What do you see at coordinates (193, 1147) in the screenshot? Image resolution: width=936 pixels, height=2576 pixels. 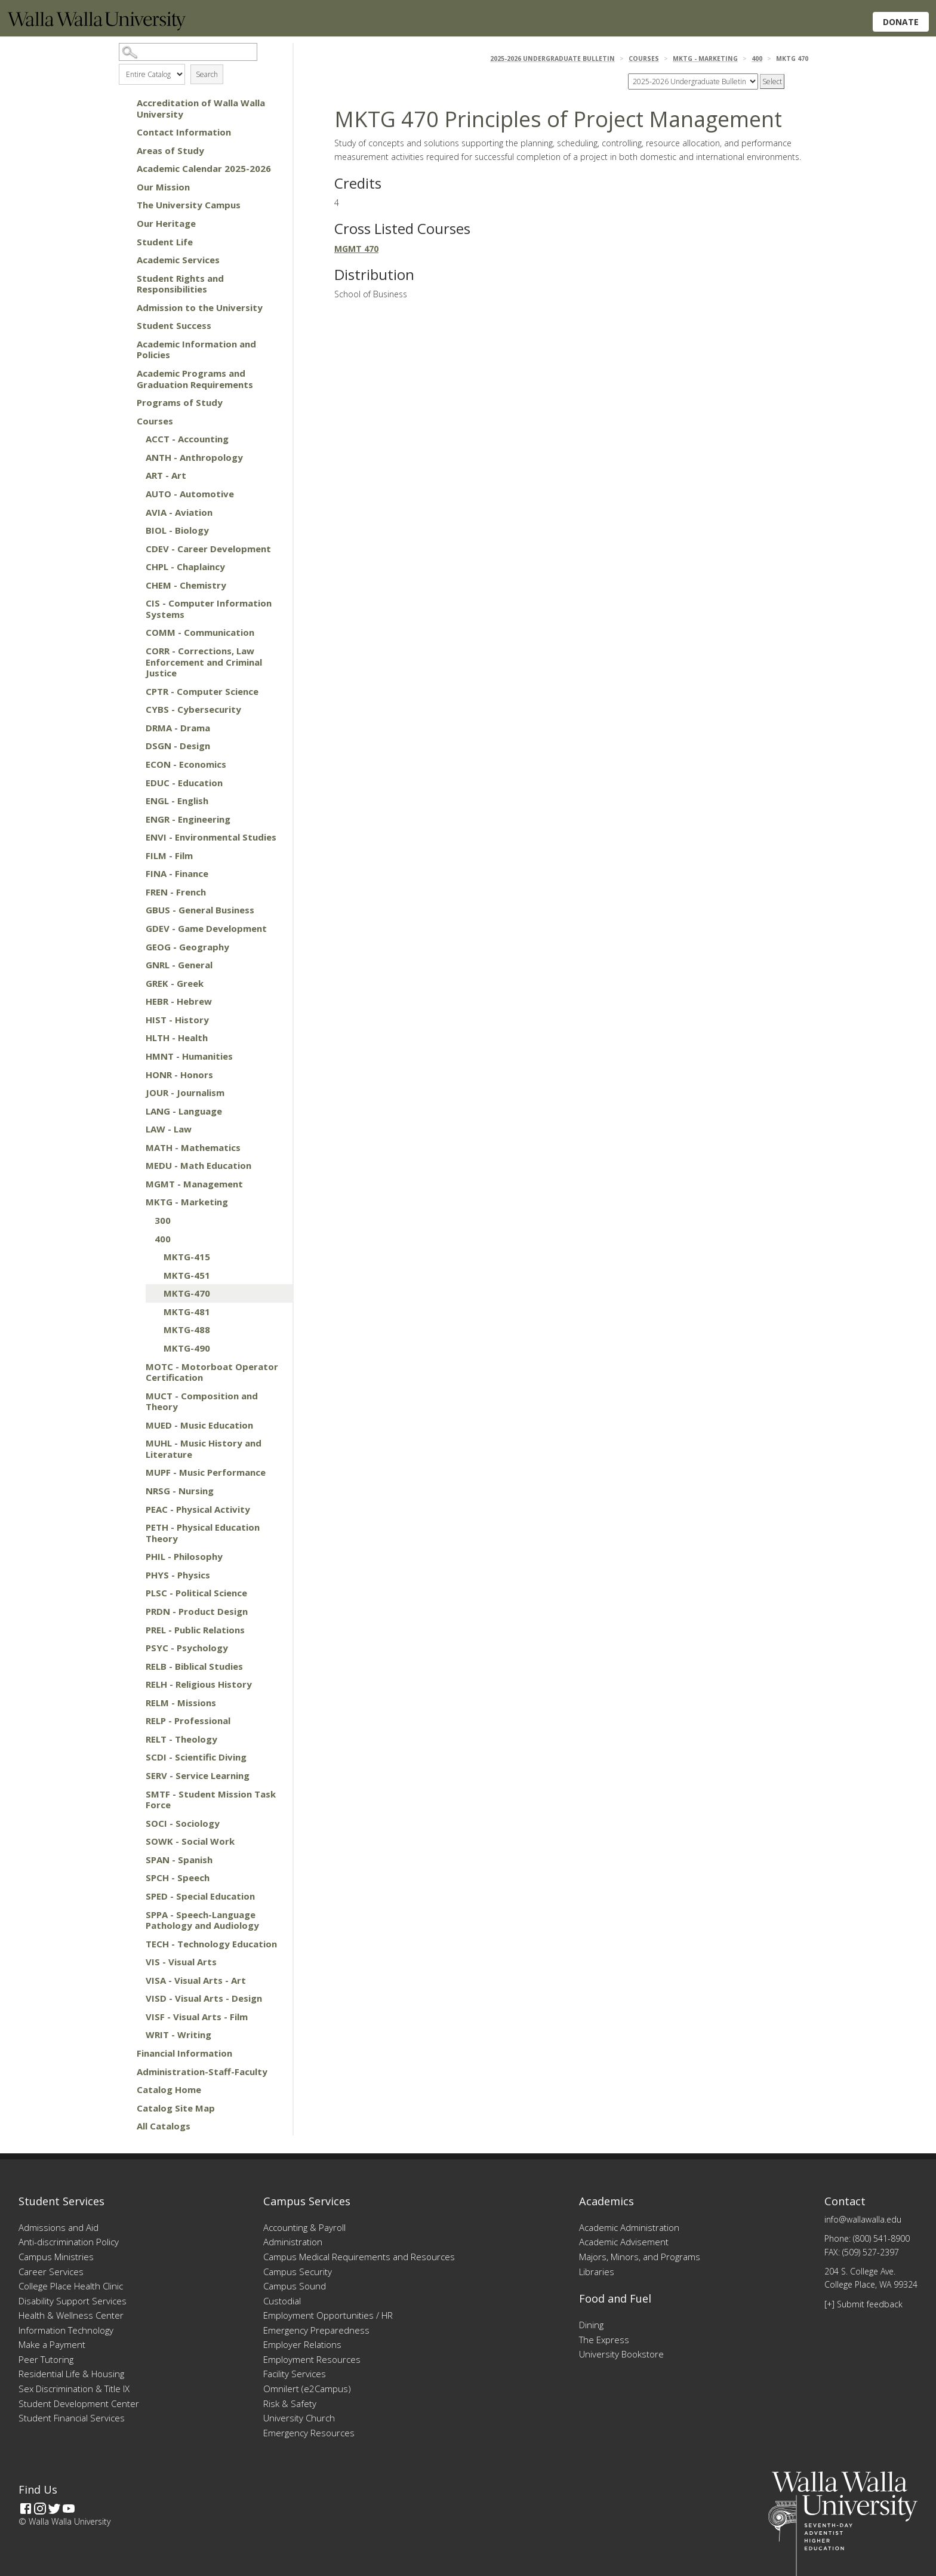 I see `MATH - Mathematics` at bounding box center [193, 1147].